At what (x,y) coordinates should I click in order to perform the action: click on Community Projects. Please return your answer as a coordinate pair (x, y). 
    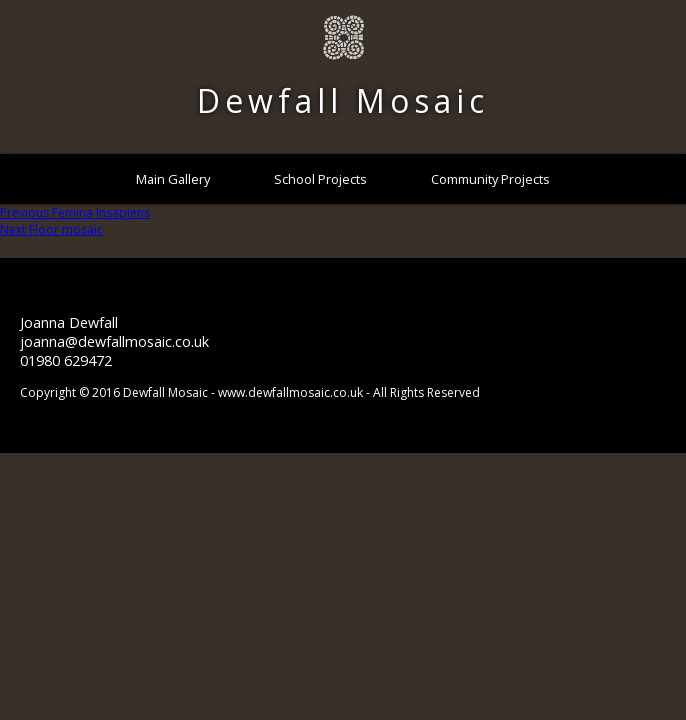
    Looking at the image, I should click on (490, 179).